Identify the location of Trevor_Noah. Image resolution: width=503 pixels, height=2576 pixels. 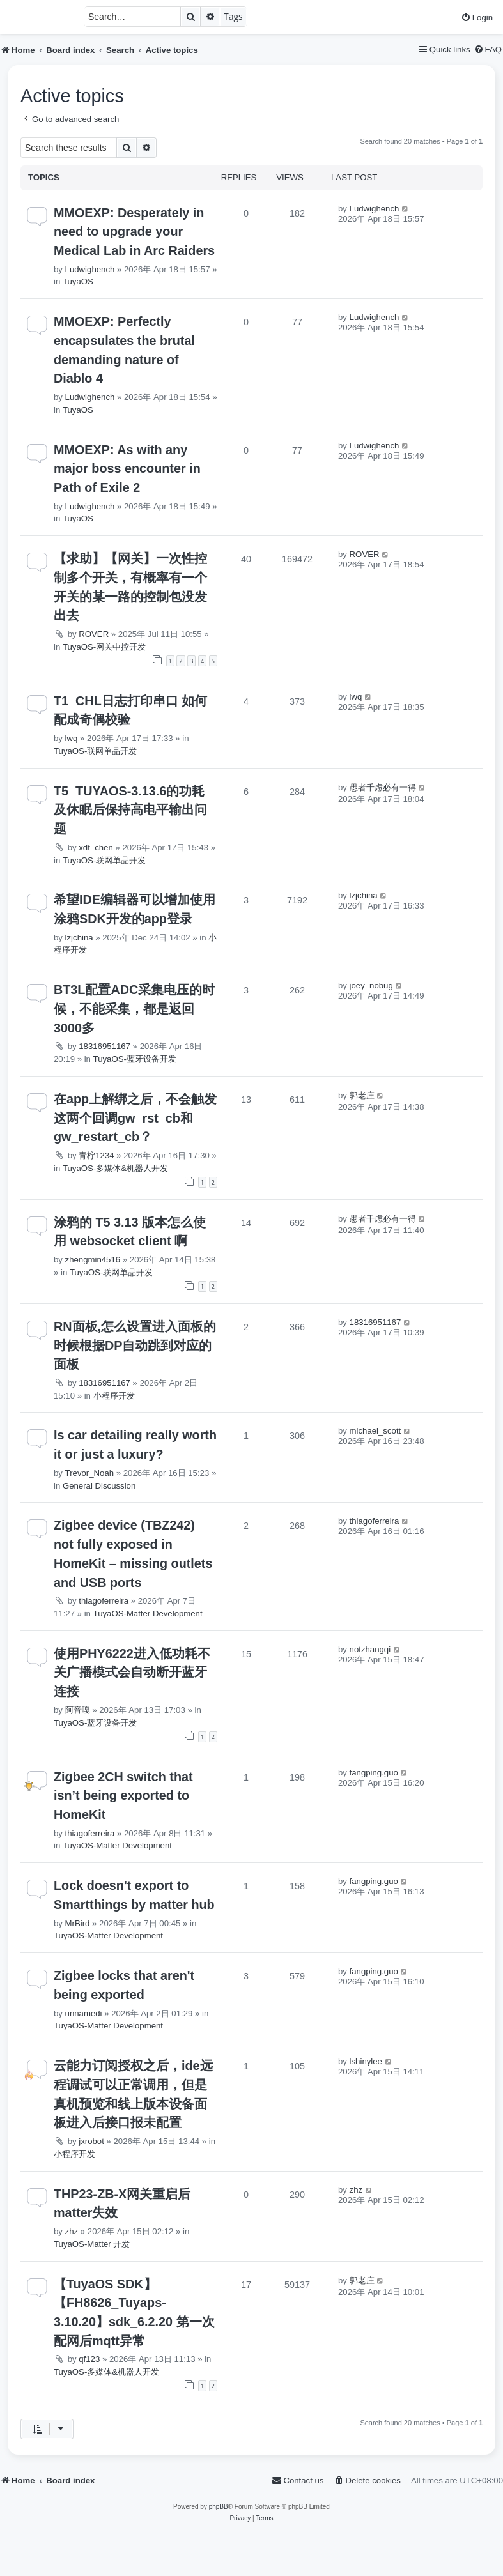
(89, 1473).